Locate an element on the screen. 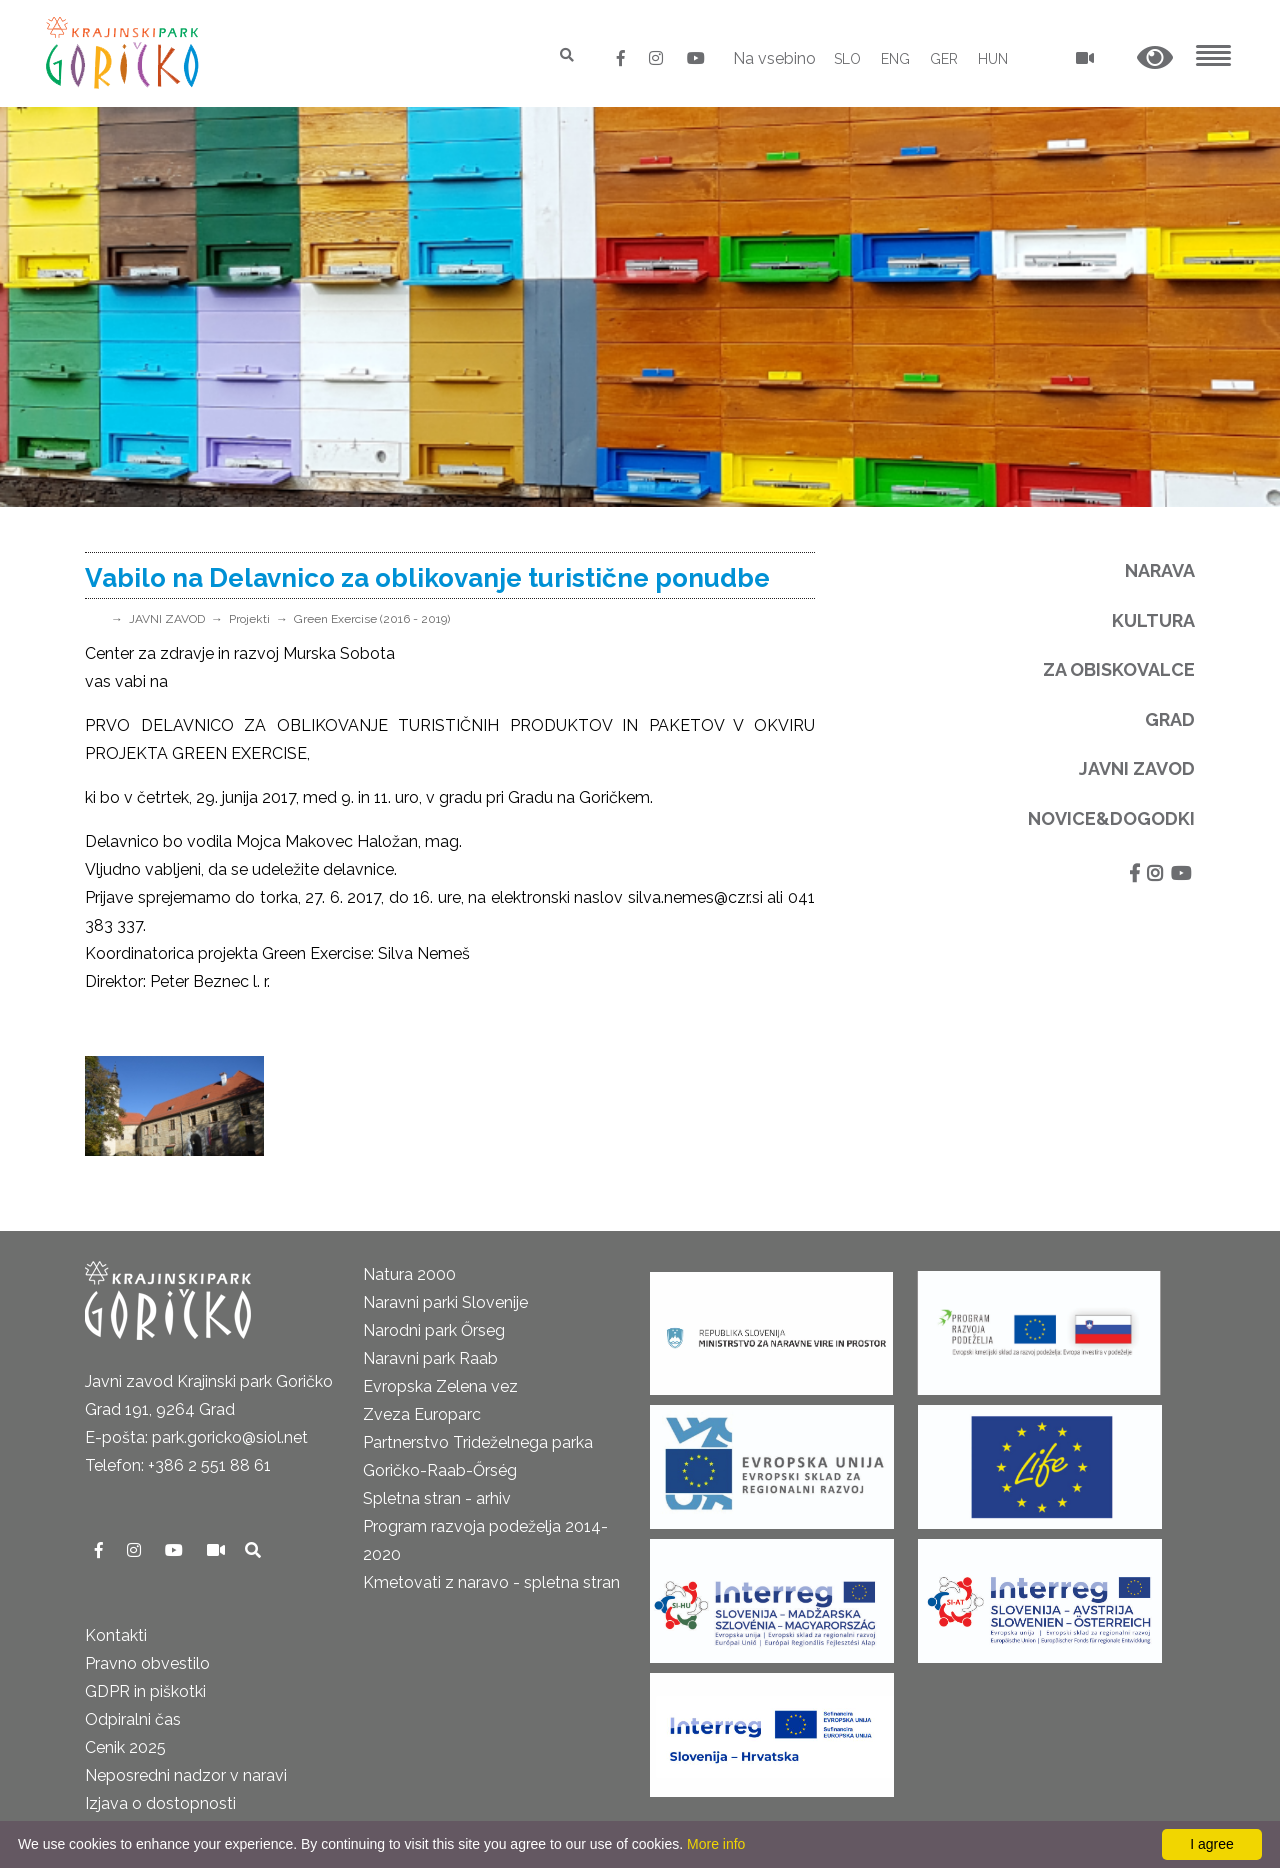 Image resolution: width=1280 pixels, height=1868 pixels. Izjava o dostopnosti is located at coordinates (160, 1803).